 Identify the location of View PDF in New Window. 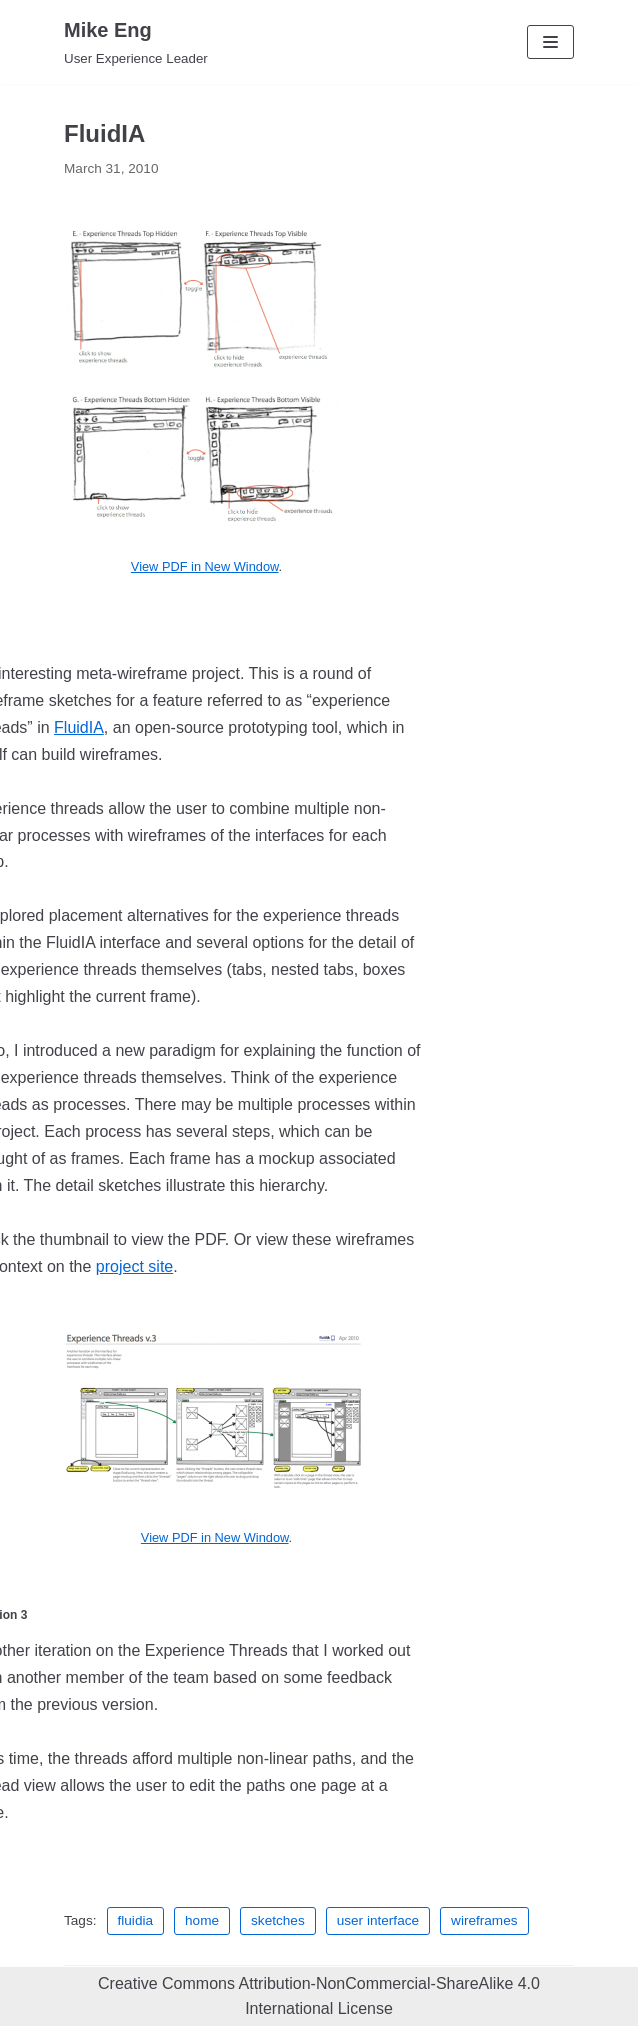
(205, 566).